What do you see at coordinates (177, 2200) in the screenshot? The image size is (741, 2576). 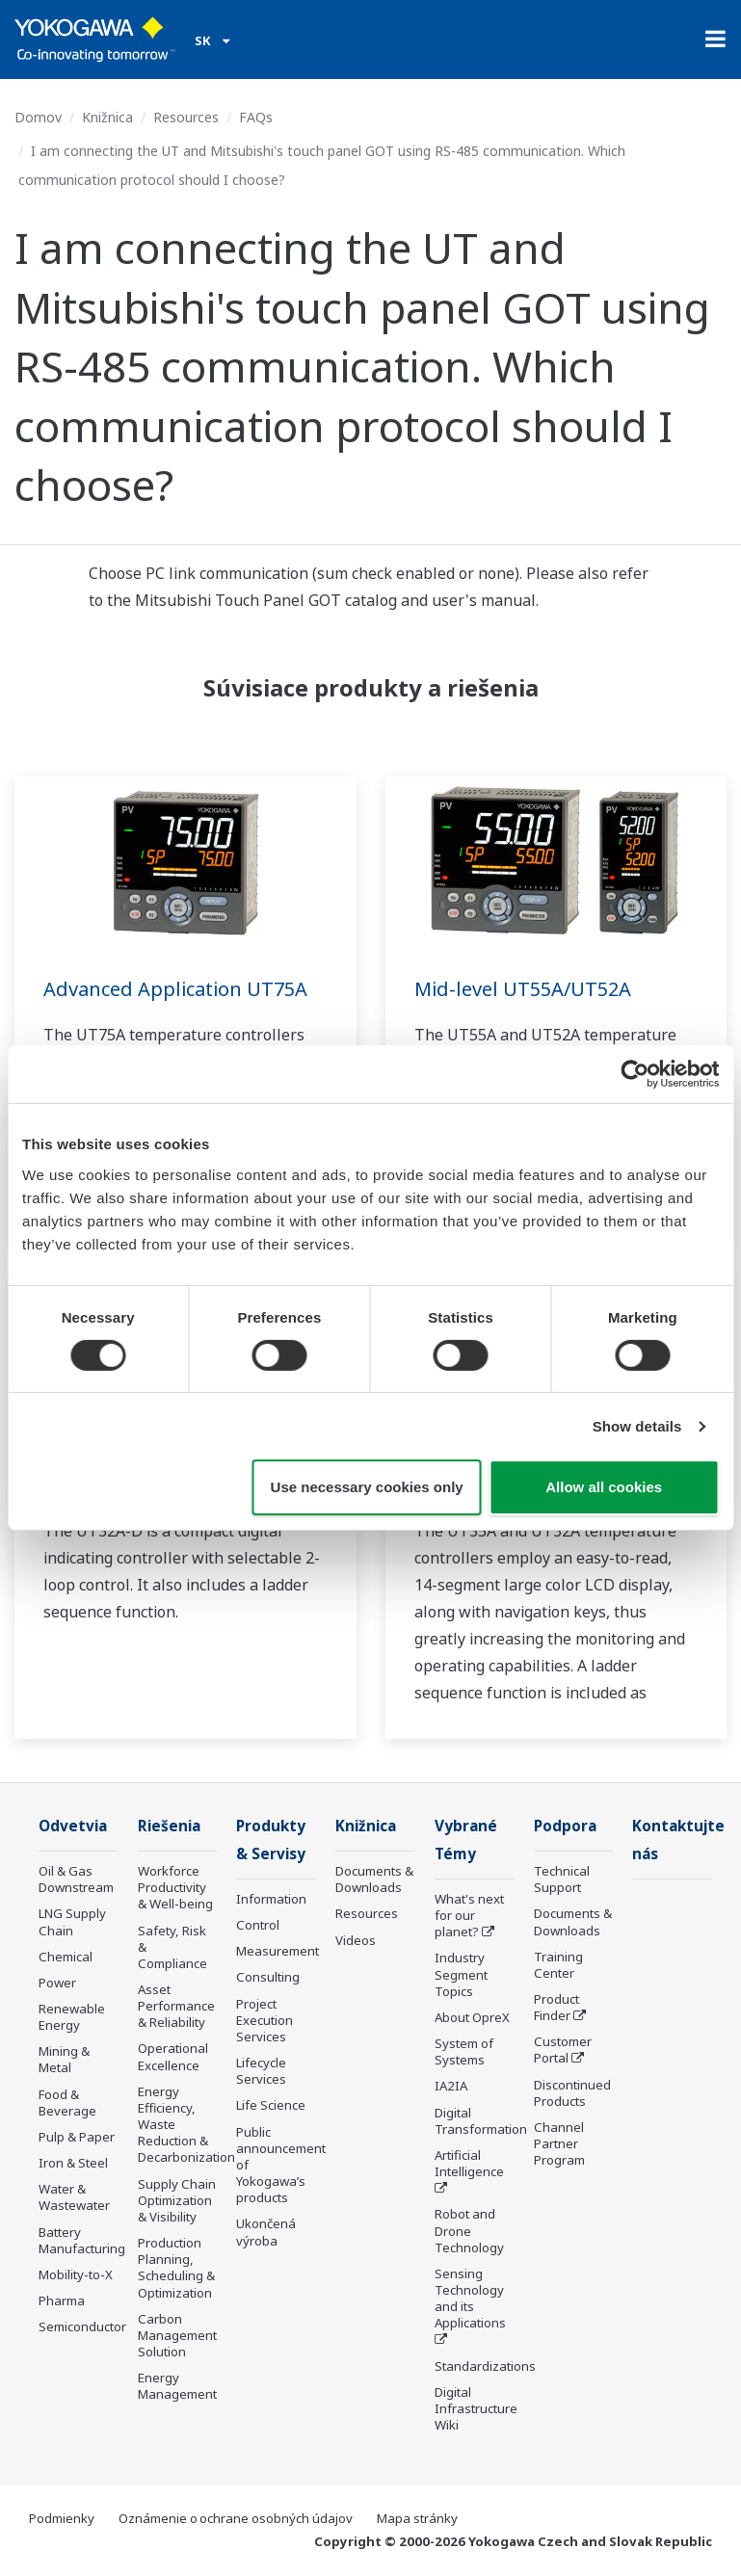 I see `Supply Chain Optimization & Visibility` at bounding box center [177, 2200].